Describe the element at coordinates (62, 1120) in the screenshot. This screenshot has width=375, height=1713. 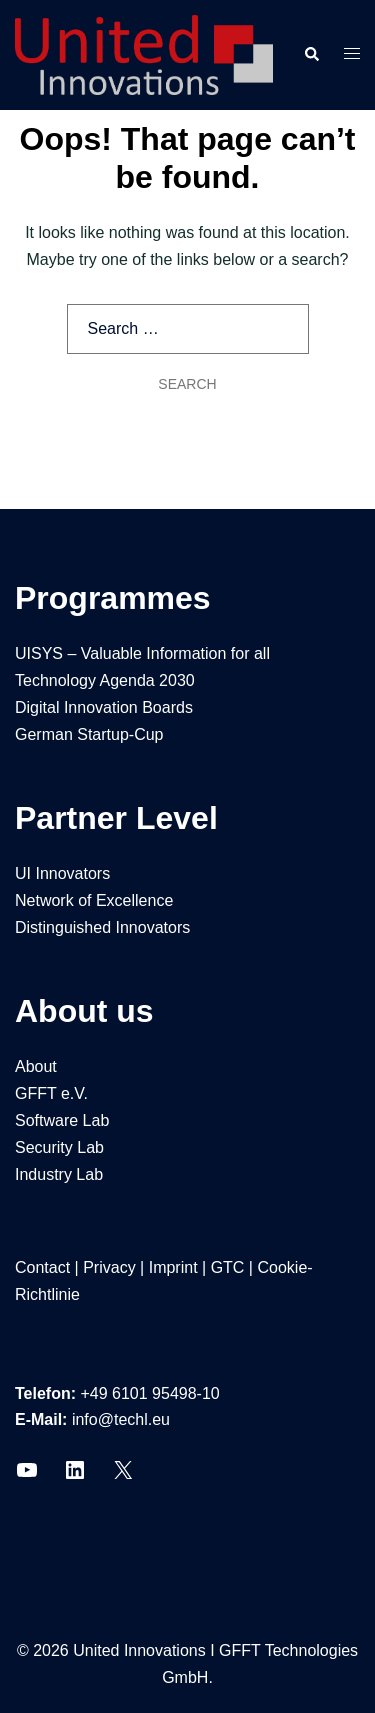
I see `Software Lab` at that location.